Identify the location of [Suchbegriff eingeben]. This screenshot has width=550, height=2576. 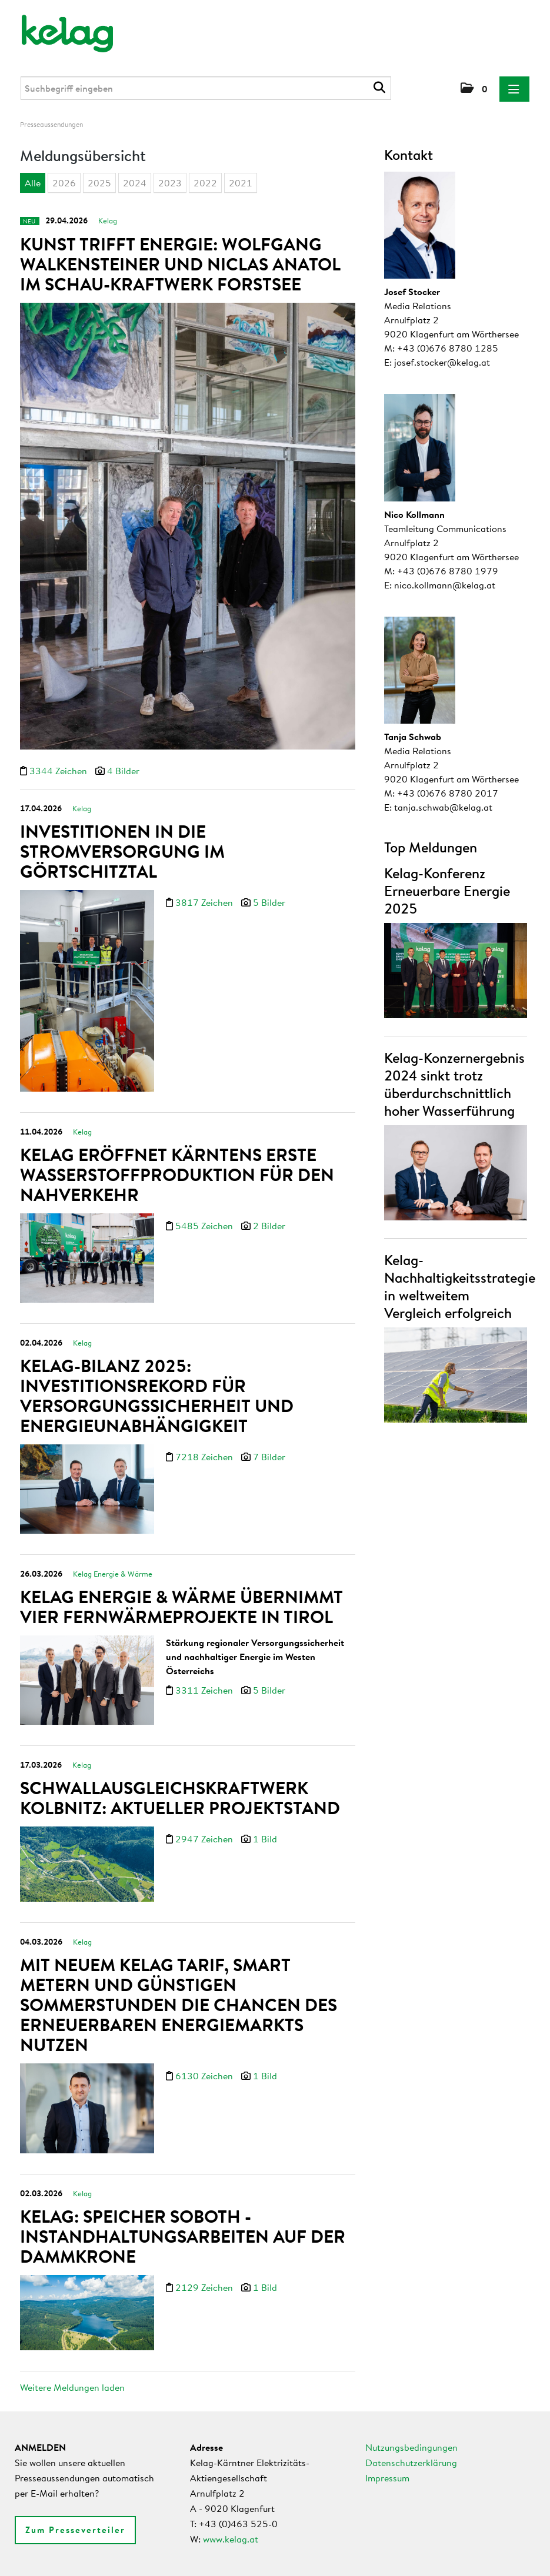
(206, 88).